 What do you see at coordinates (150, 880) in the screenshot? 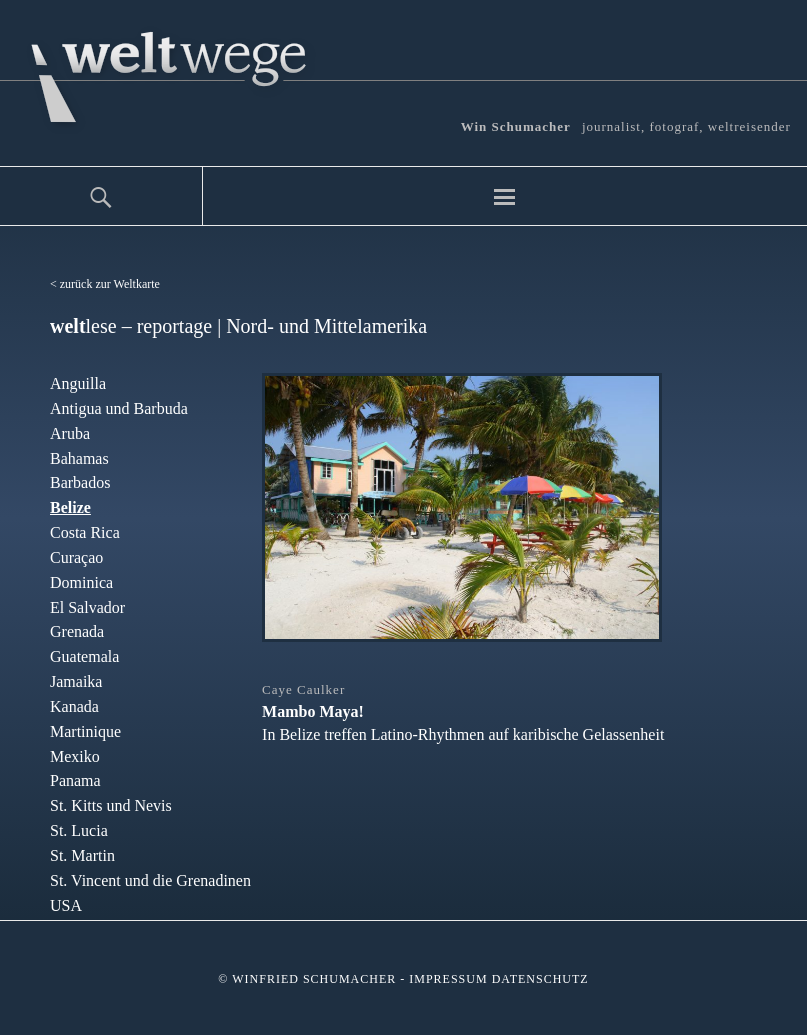
I see `St. Vincent und die Grenadinen` at bounding box center [150, 880].